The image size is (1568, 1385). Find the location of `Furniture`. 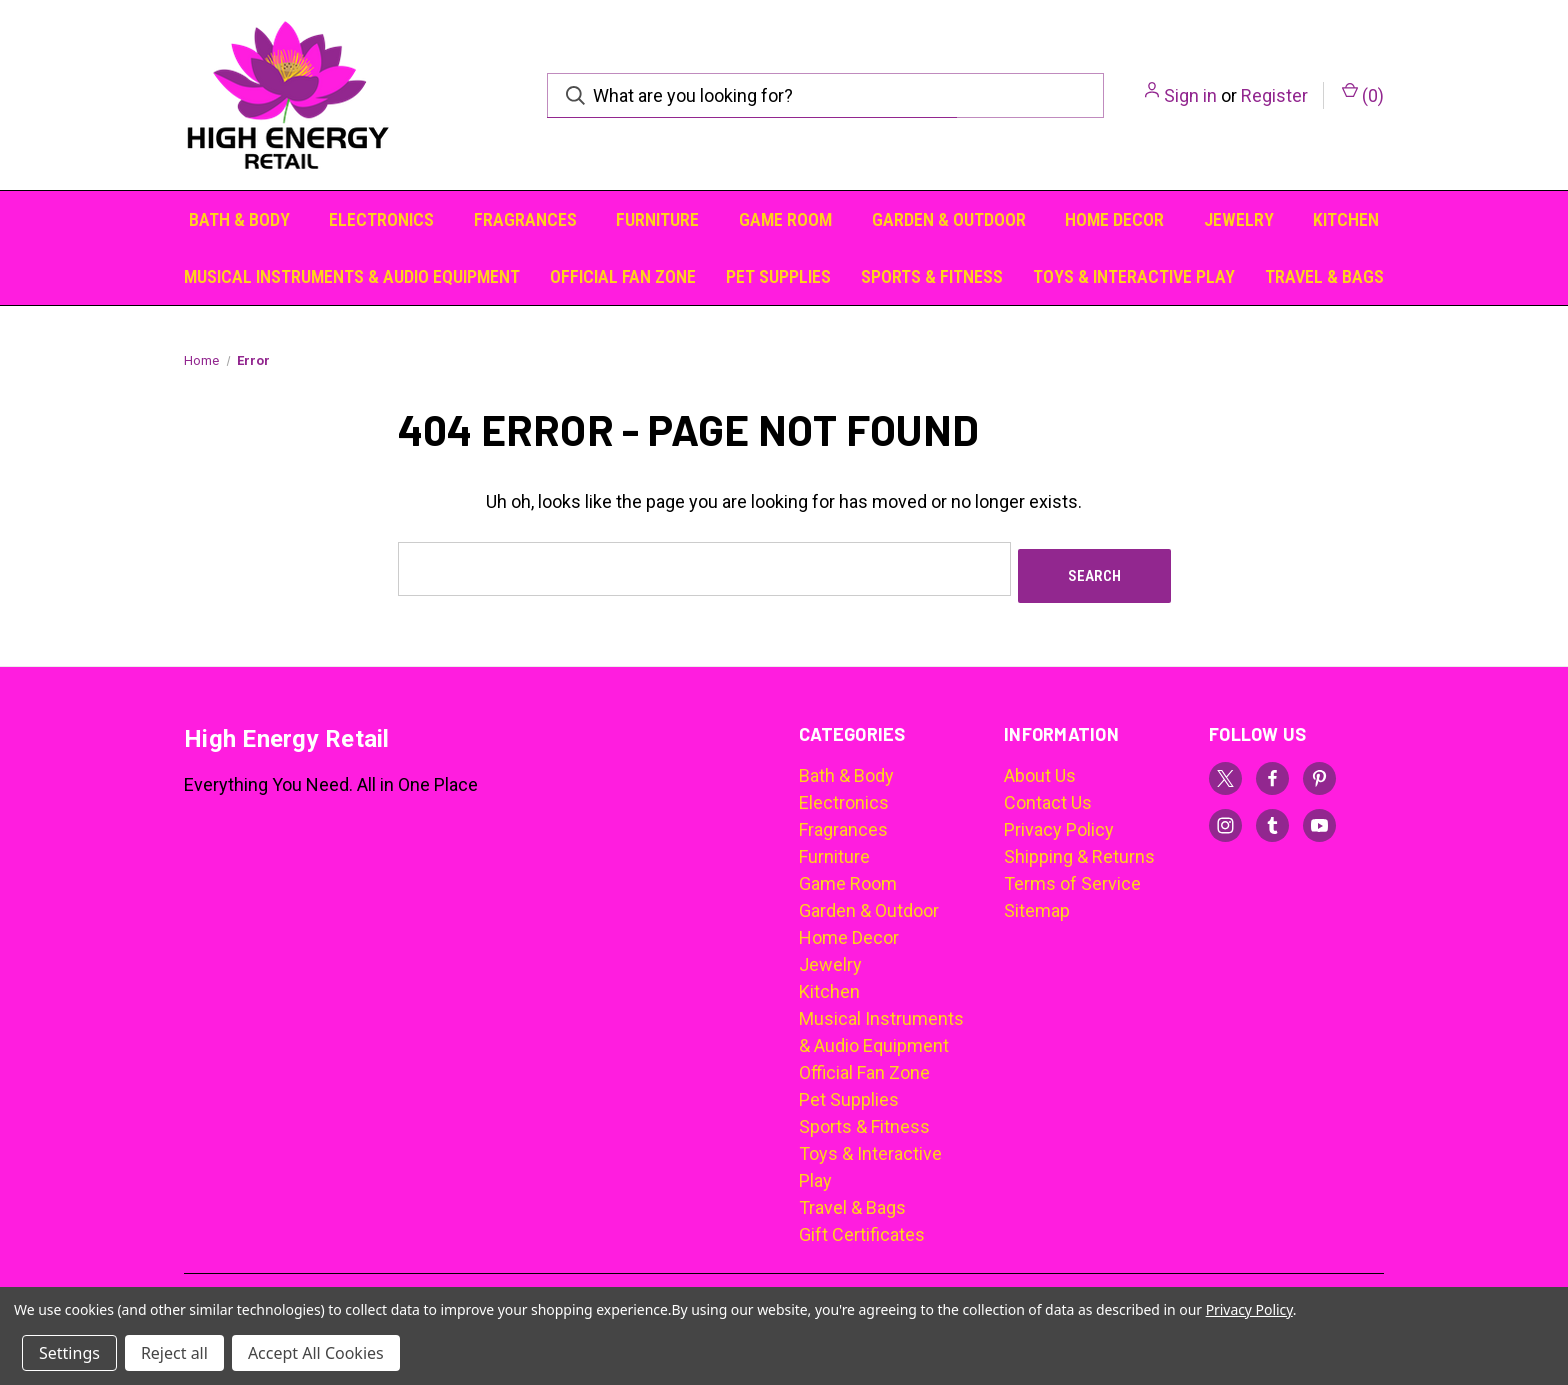

Furniture is located at coordinates (657, 219).